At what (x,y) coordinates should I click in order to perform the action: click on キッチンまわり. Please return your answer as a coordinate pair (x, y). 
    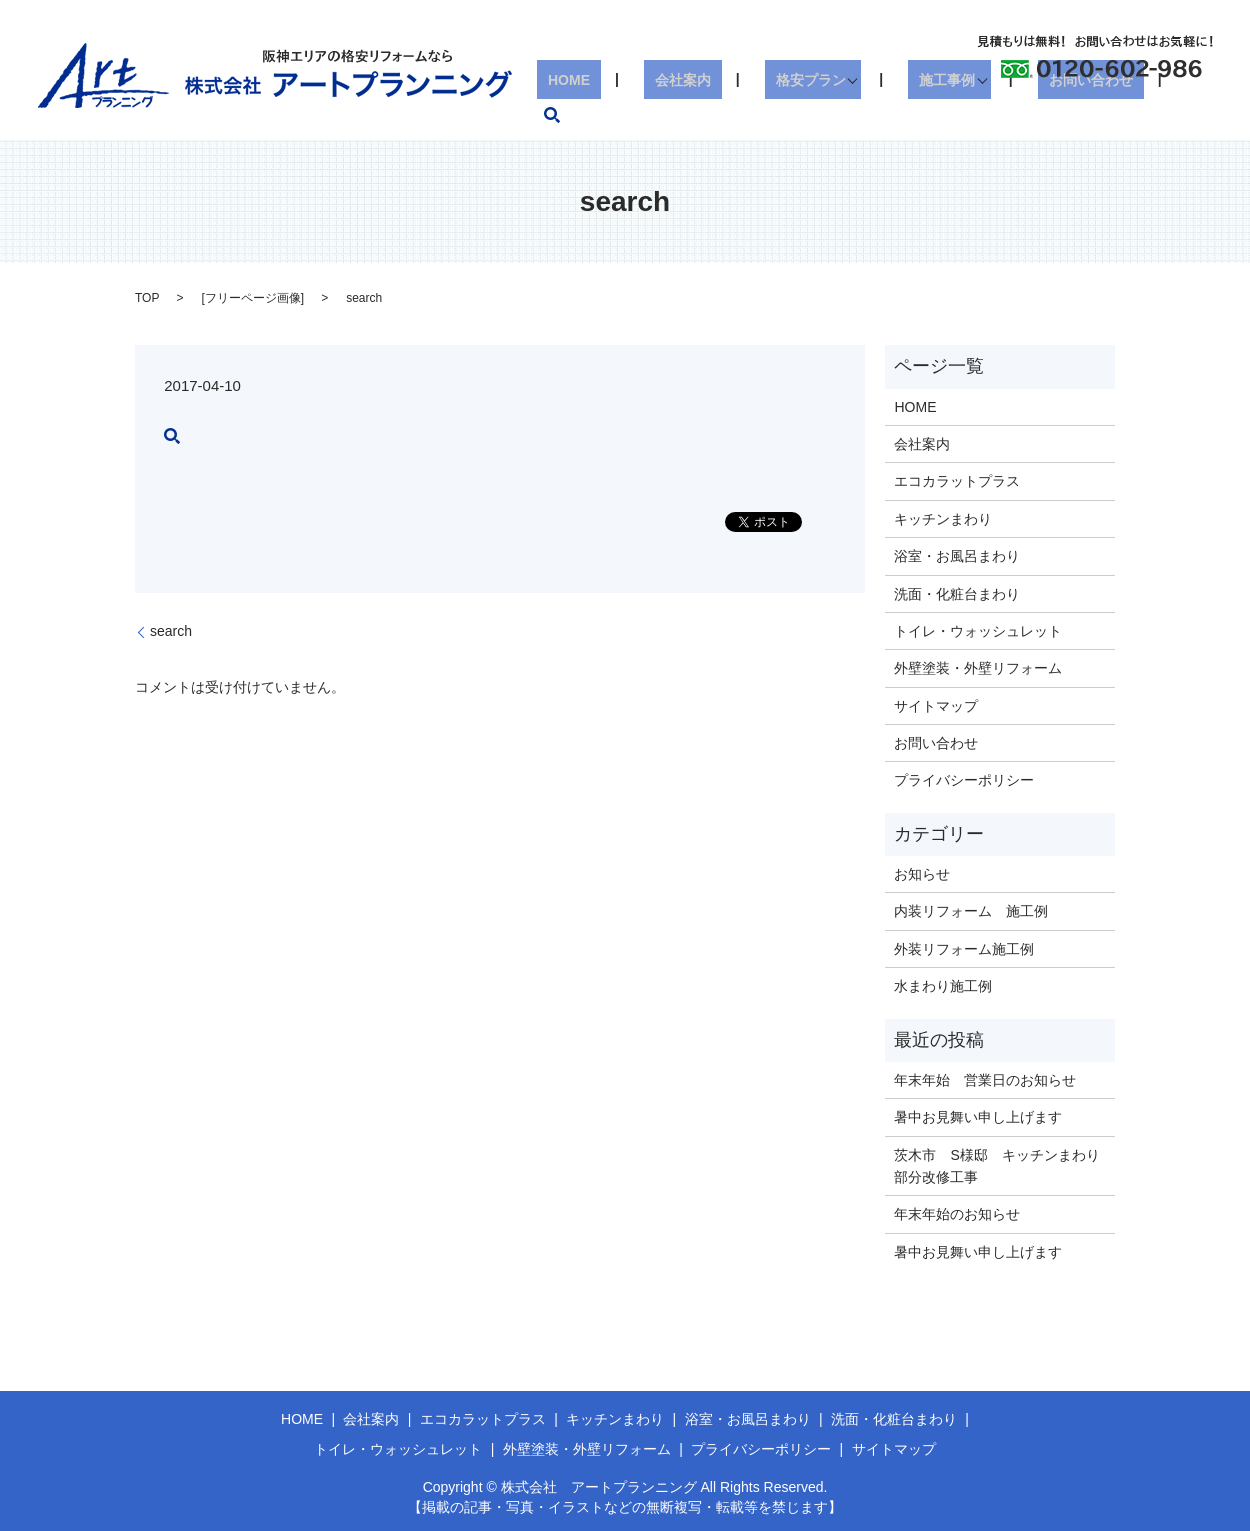
    Looking at the image, I should click on (943, 519).